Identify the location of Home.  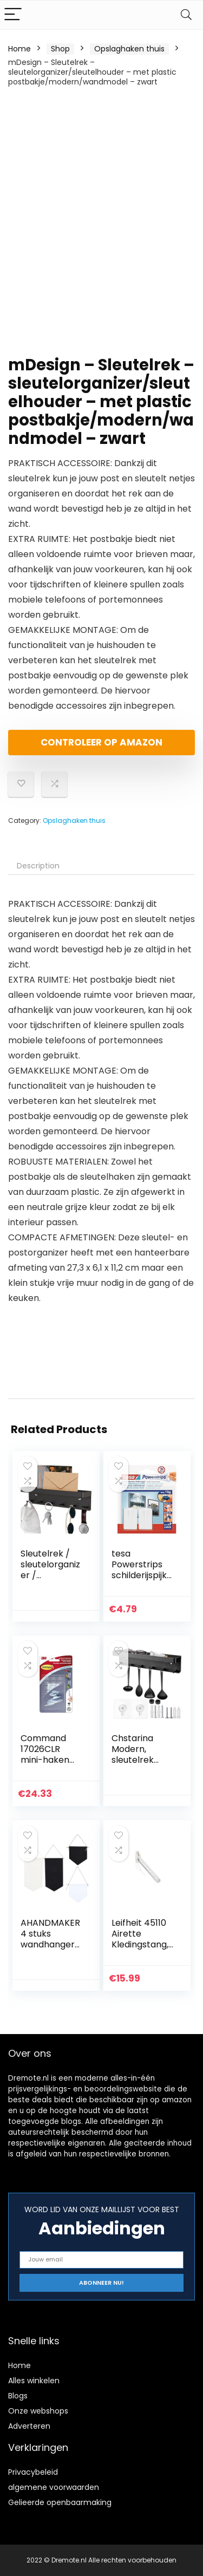
(19, 48).